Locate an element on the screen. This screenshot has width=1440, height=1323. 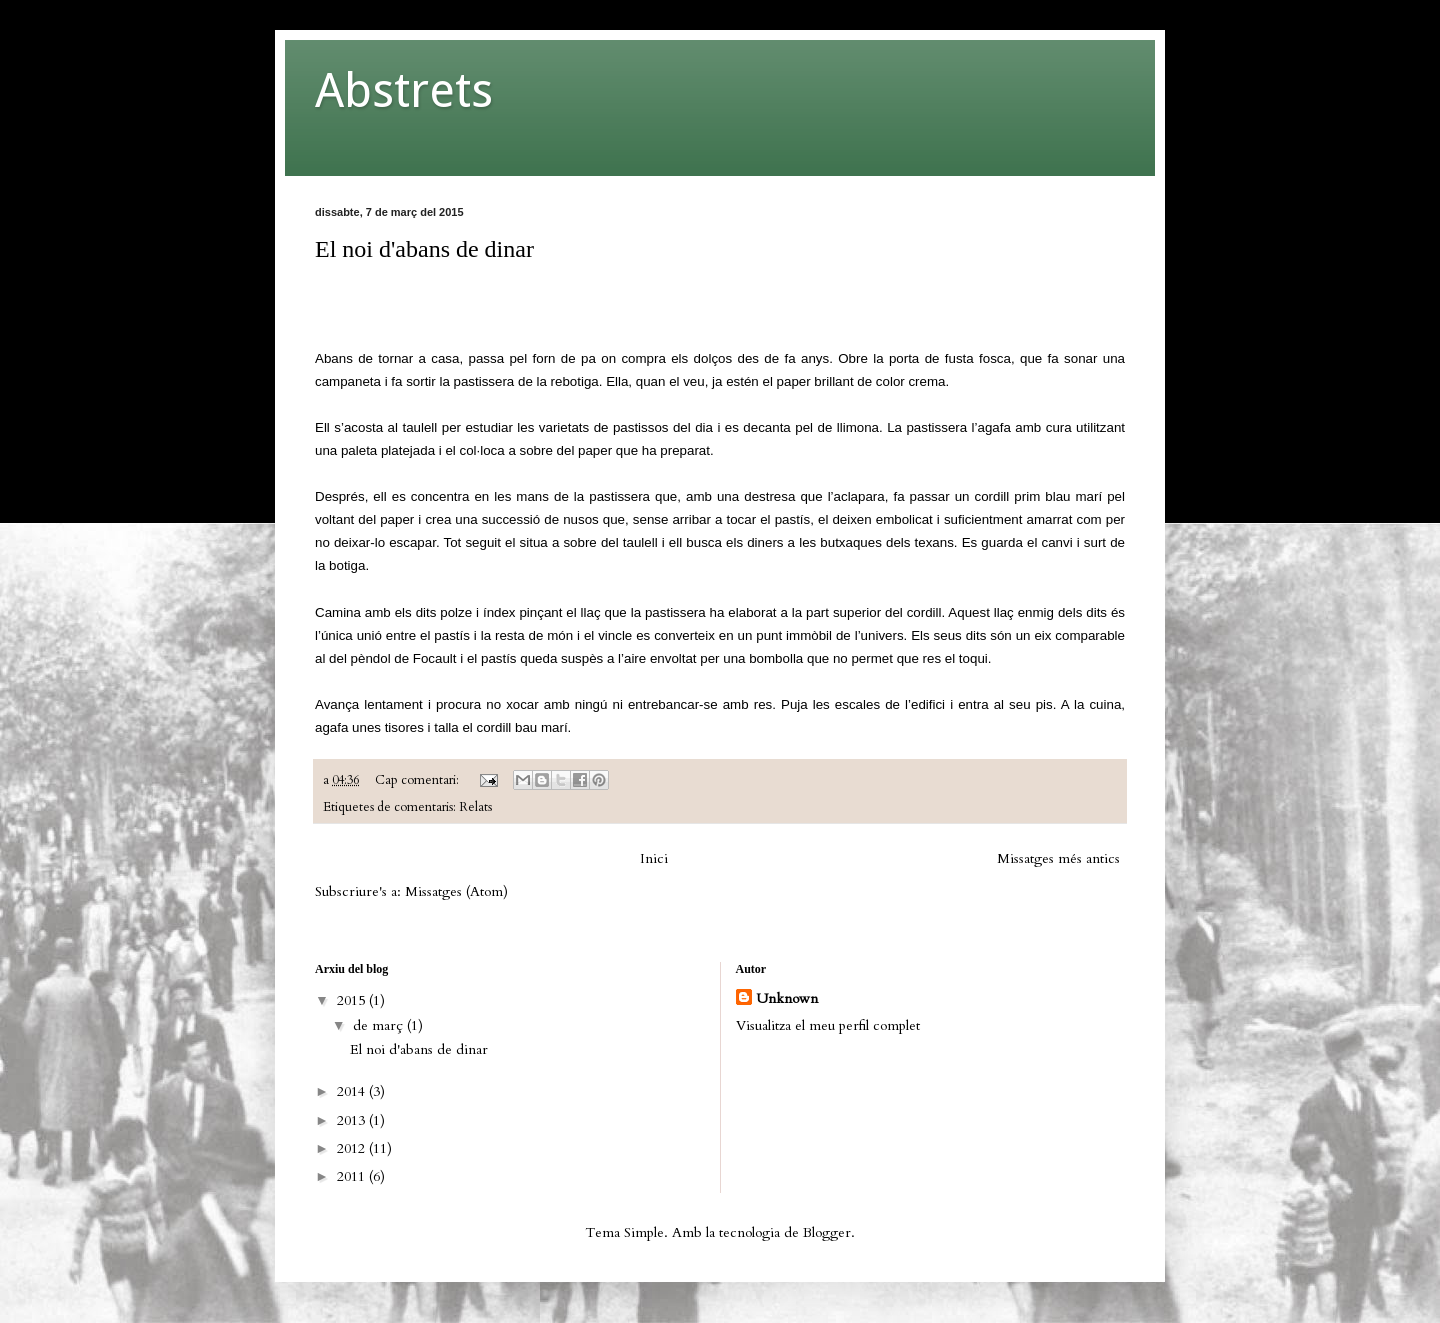
2012 is located at coordinates (353, 1148).